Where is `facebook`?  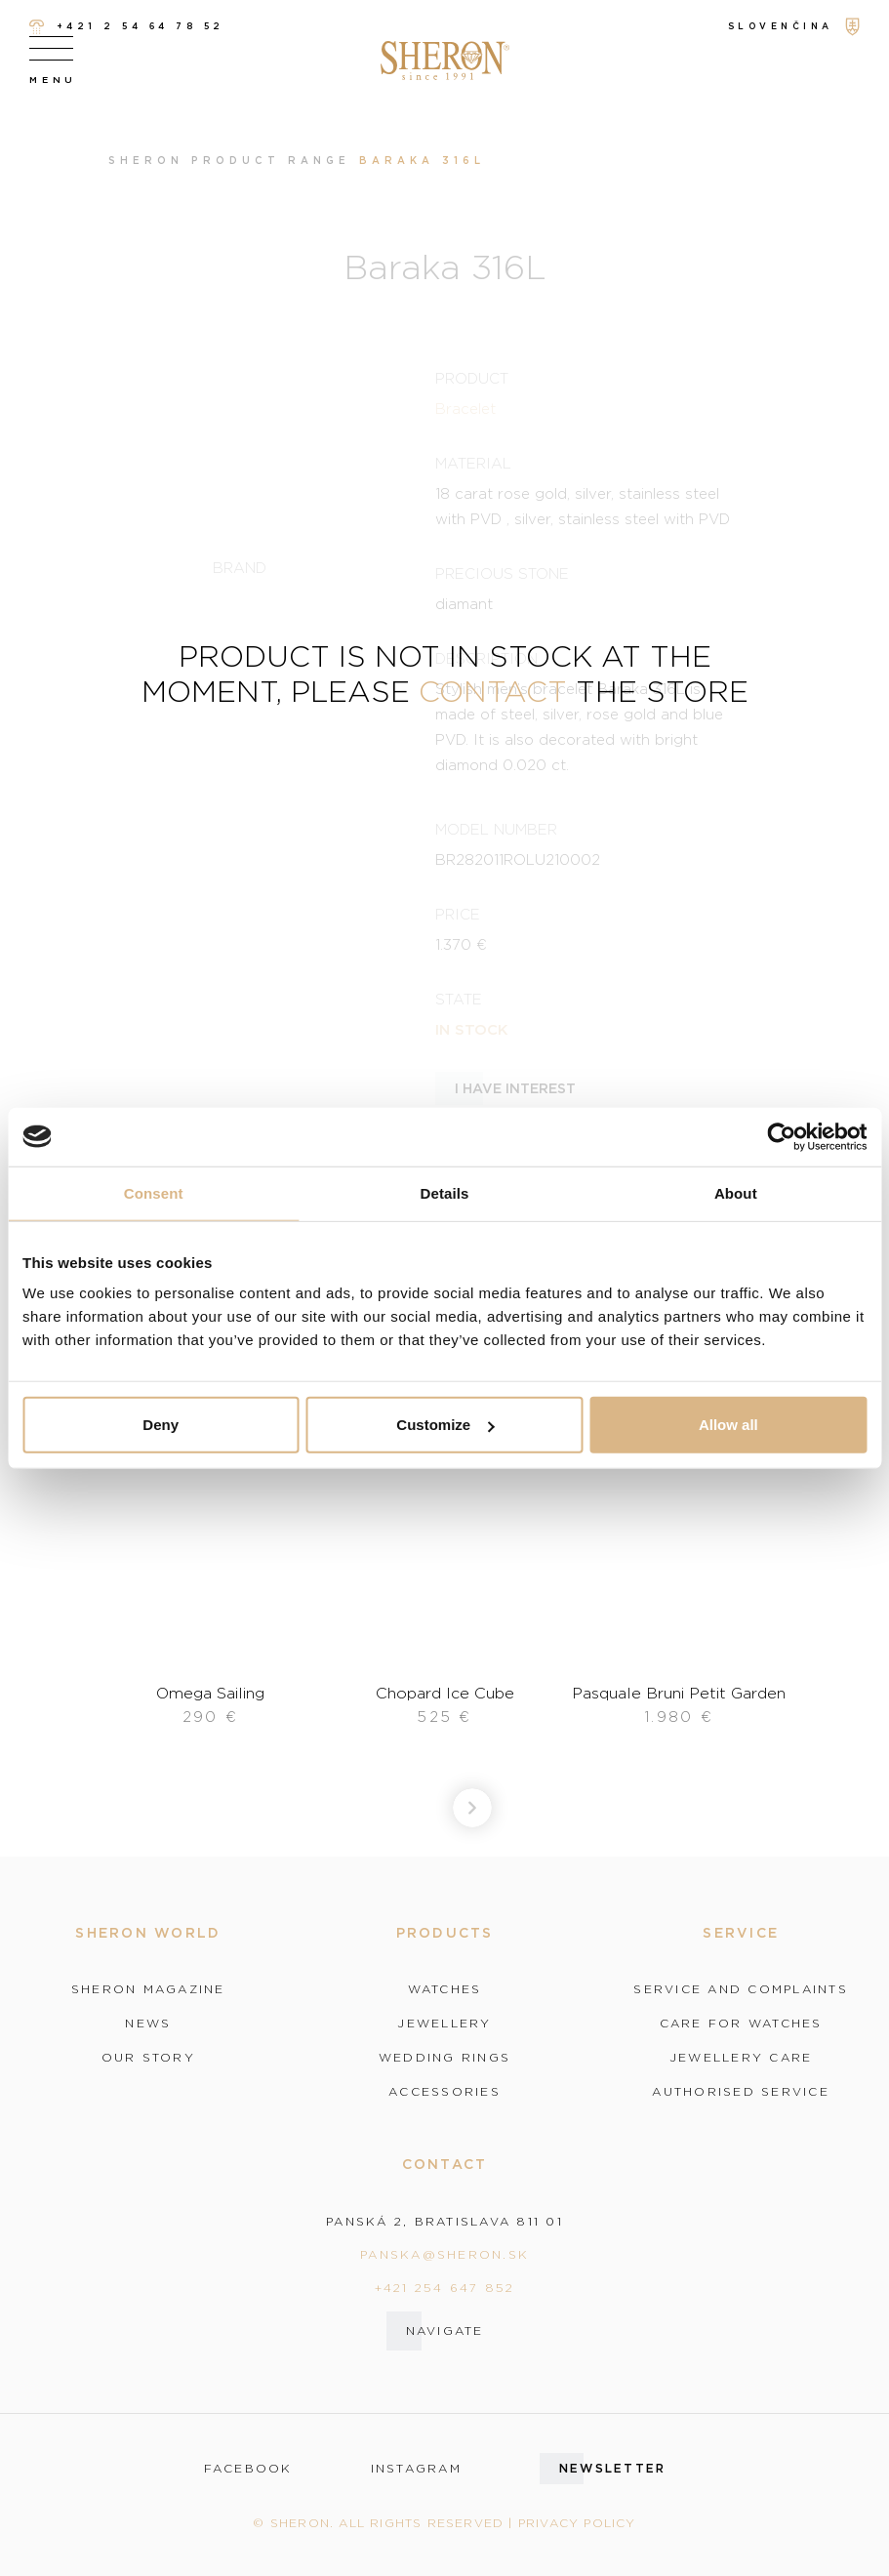
facebook is located at coordinates (248, 2468).